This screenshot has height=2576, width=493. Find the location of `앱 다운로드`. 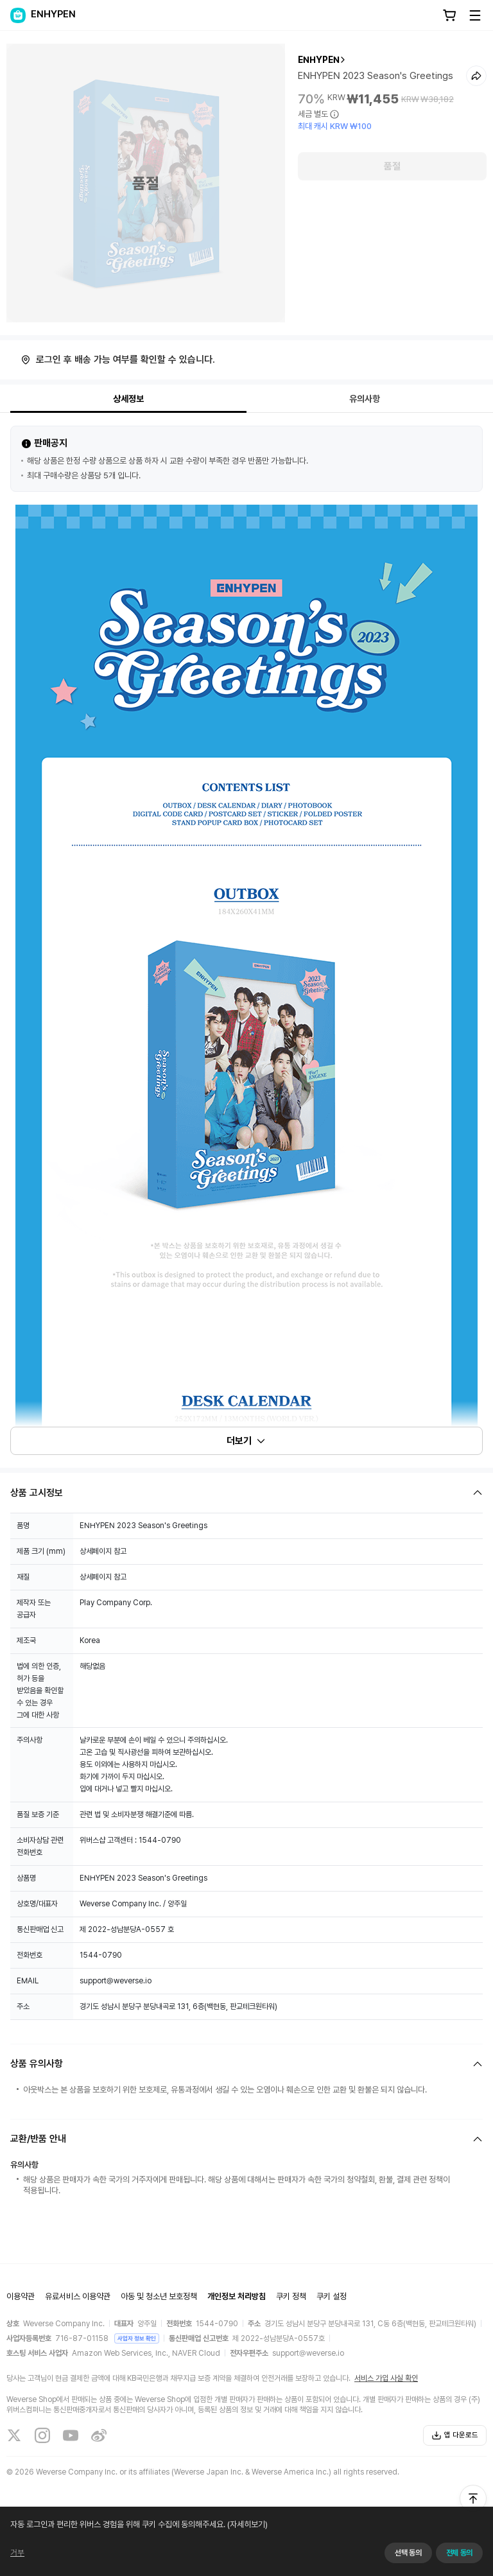

앱 다운로드 is located at coordinates (454, 2435).